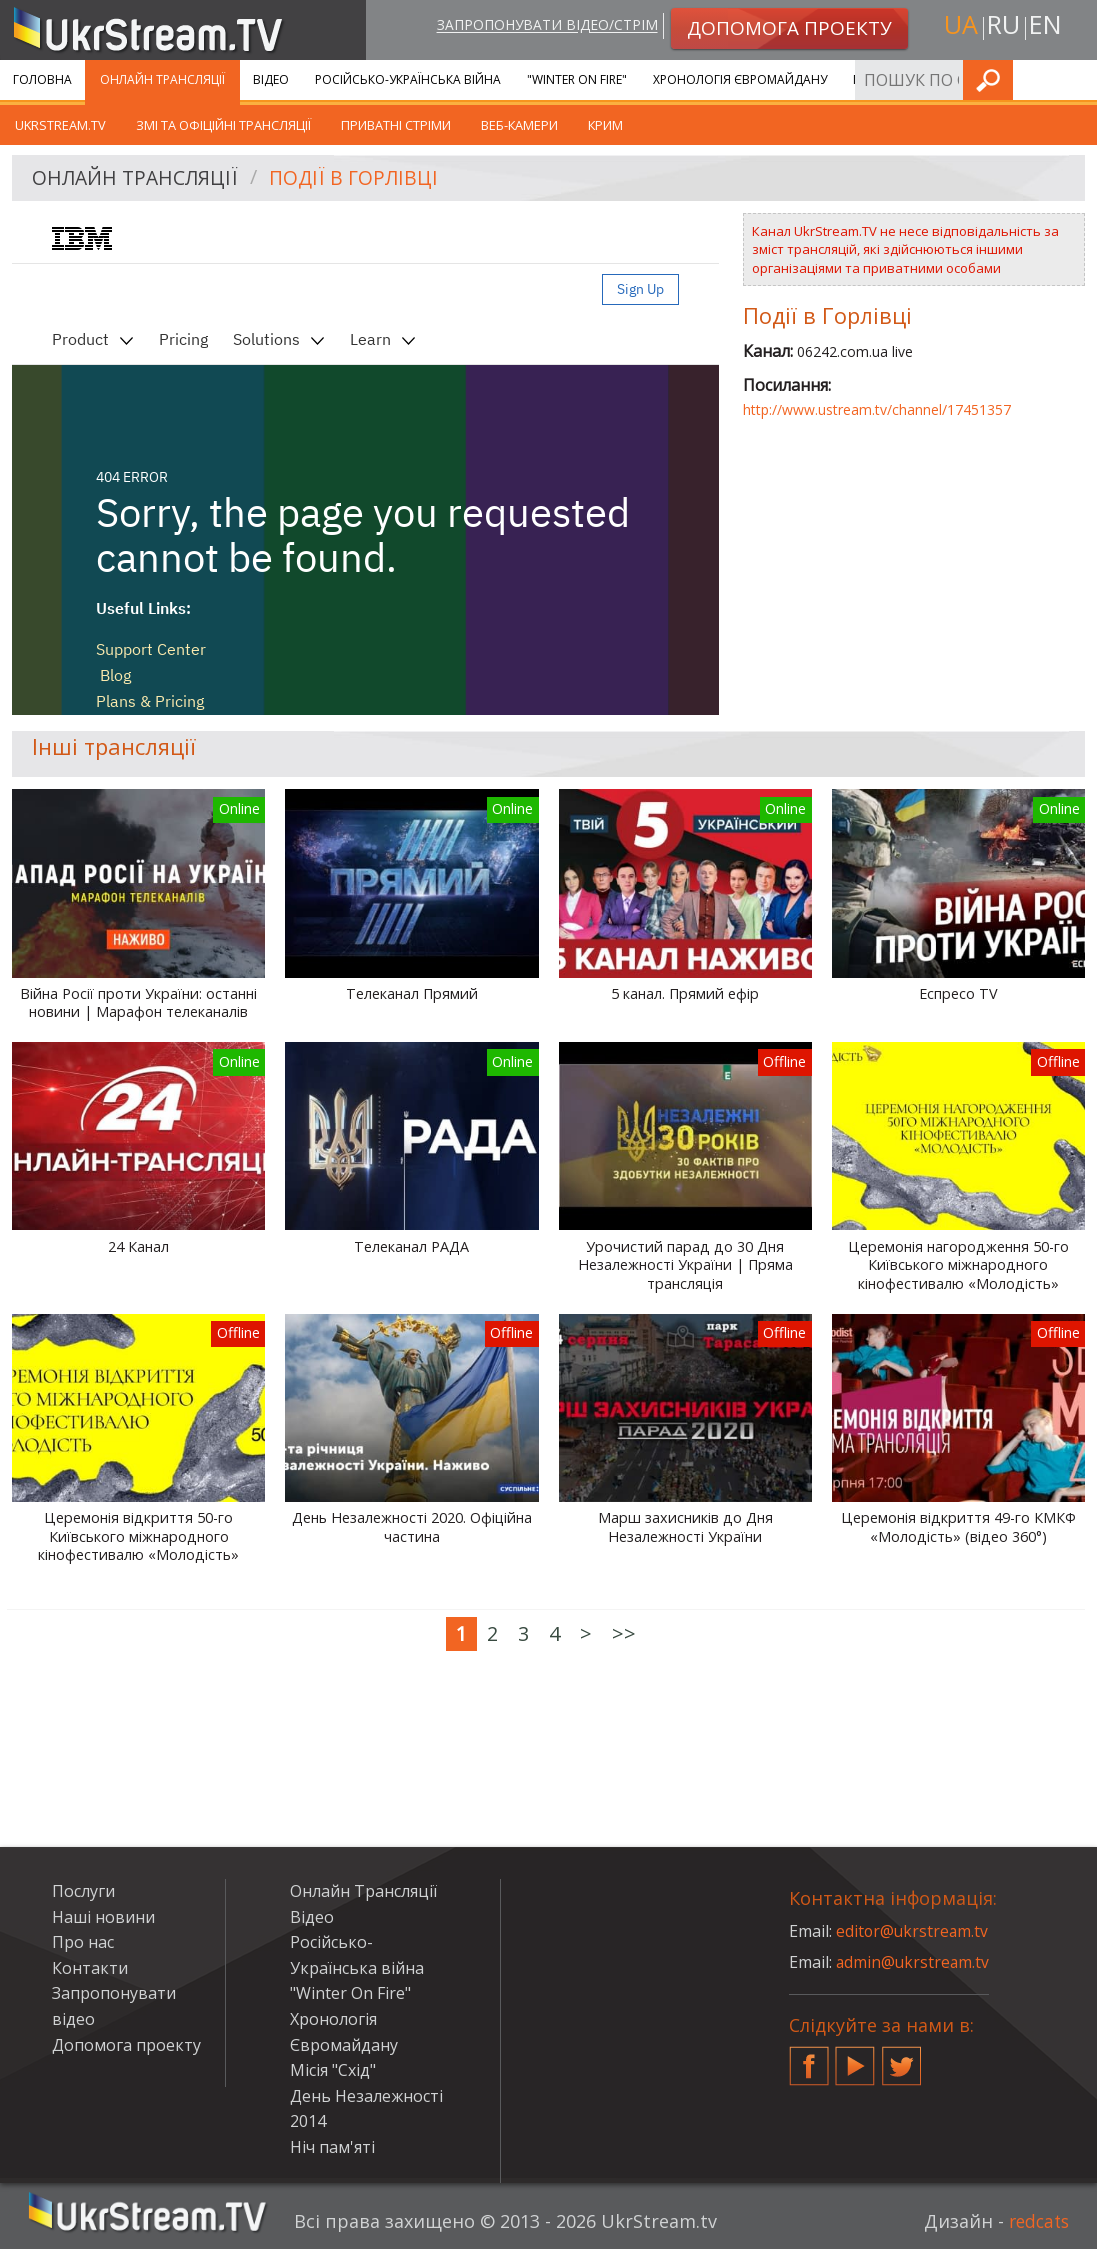 The width and height of the screenshot is (1097, 2249). Describe the element at coordinates (958, 994) in the screenshot. I see `Еспресо TV` at that location.